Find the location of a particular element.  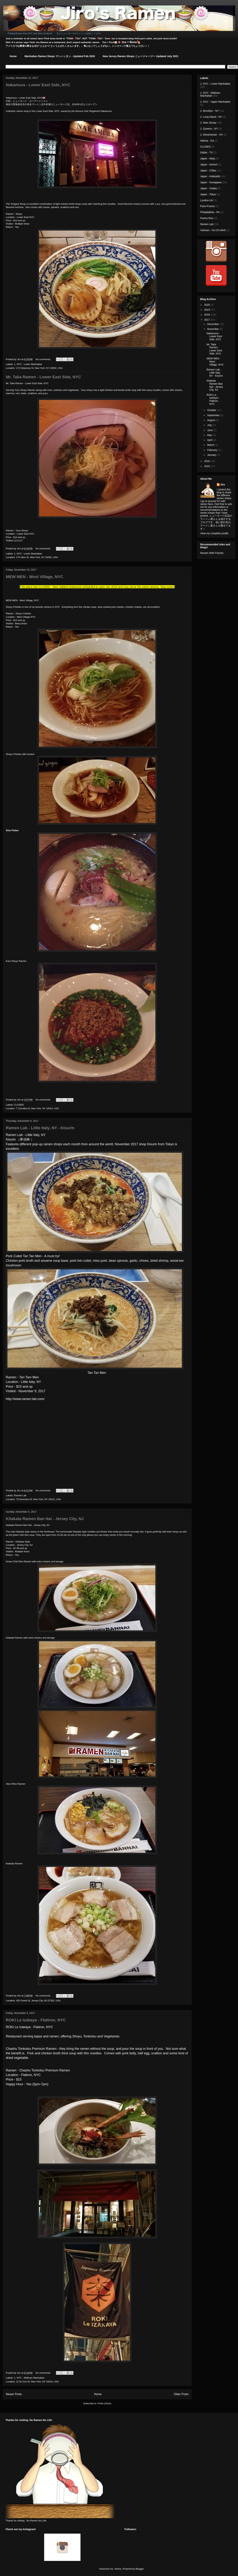

New Jersey Ramen Shops ニュージャージー Updated July 2021 is located at coordinates (140, 56).